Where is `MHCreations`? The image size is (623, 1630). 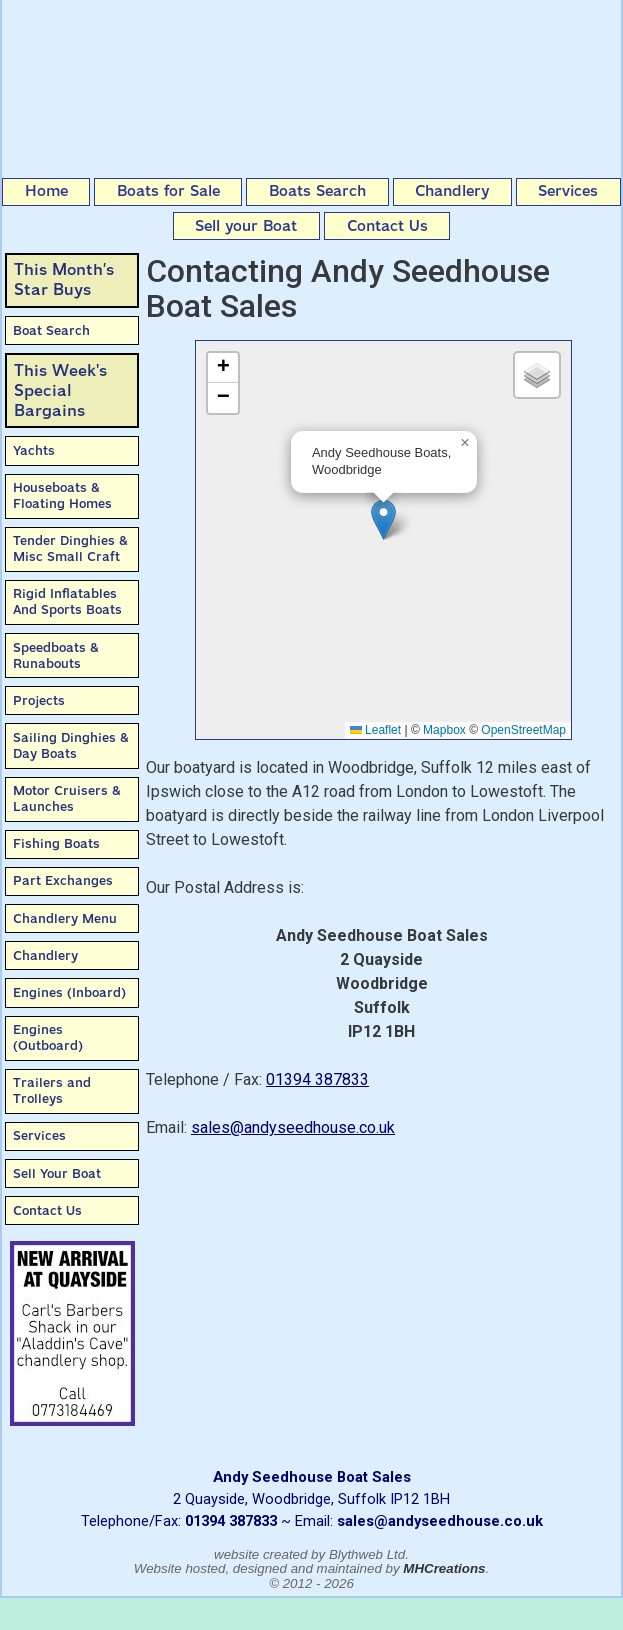 MHCreations is located at coordinates (444, 1568).